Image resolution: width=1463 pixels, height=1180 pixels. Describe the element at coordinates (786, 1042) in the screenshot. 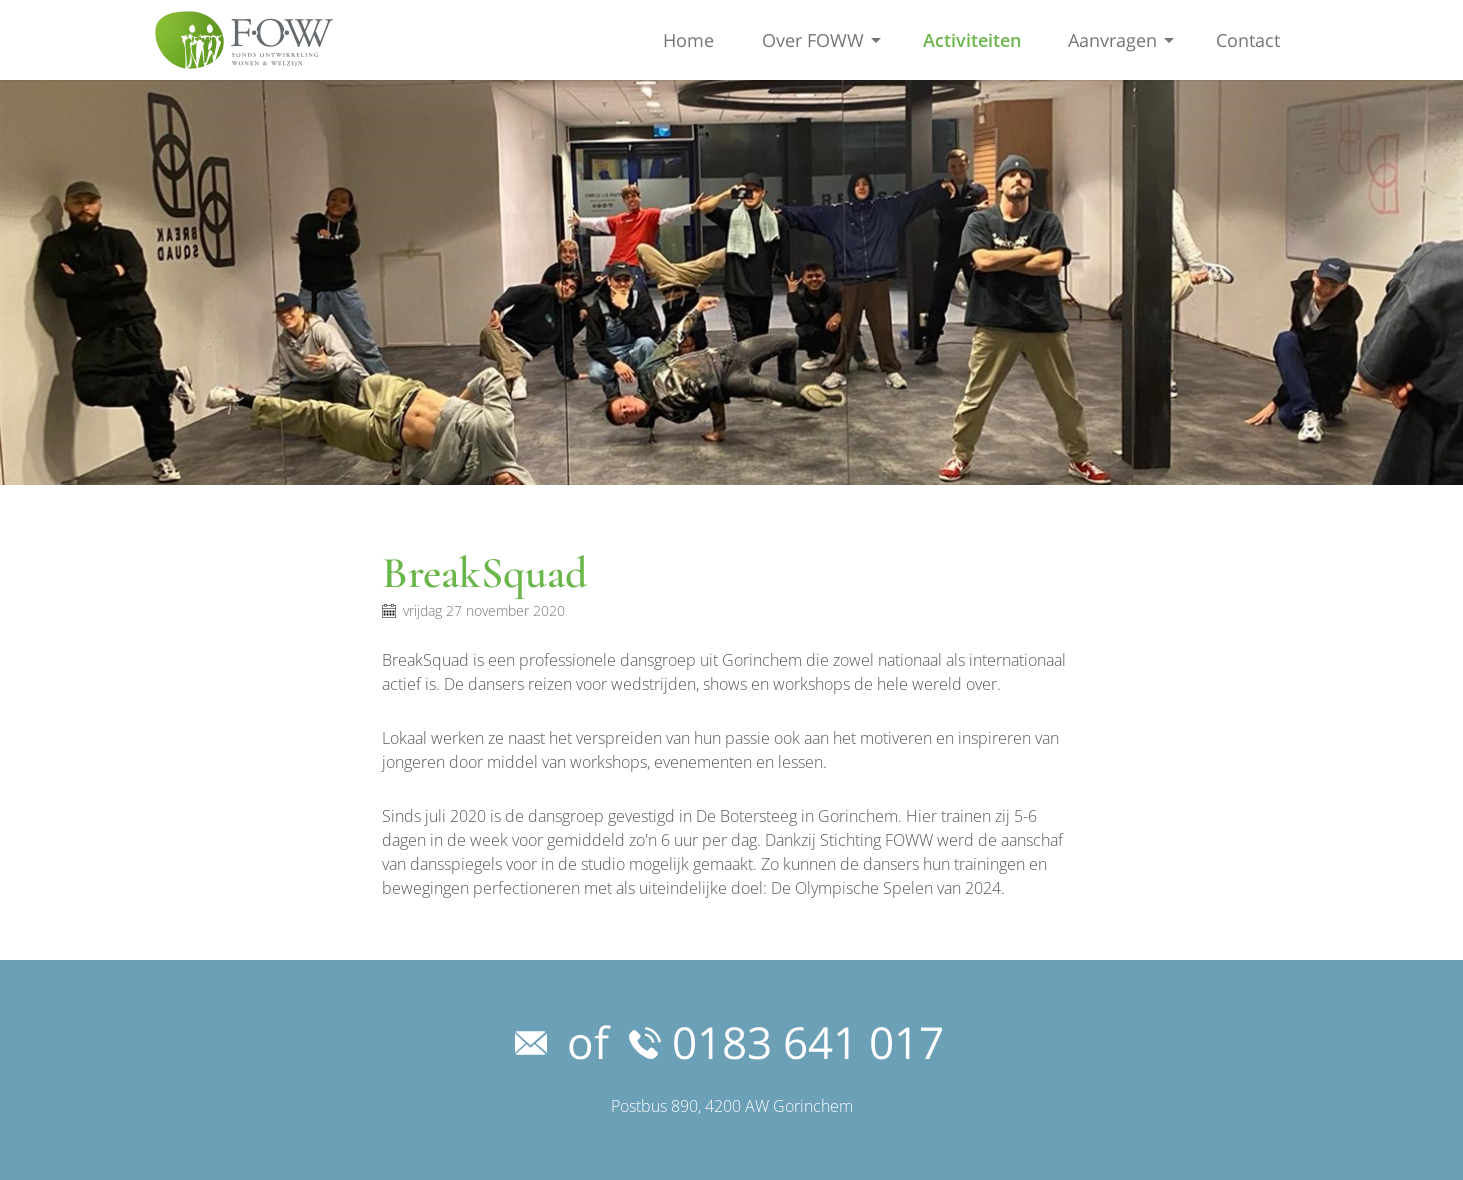

I see `0183 641 017` at that location.